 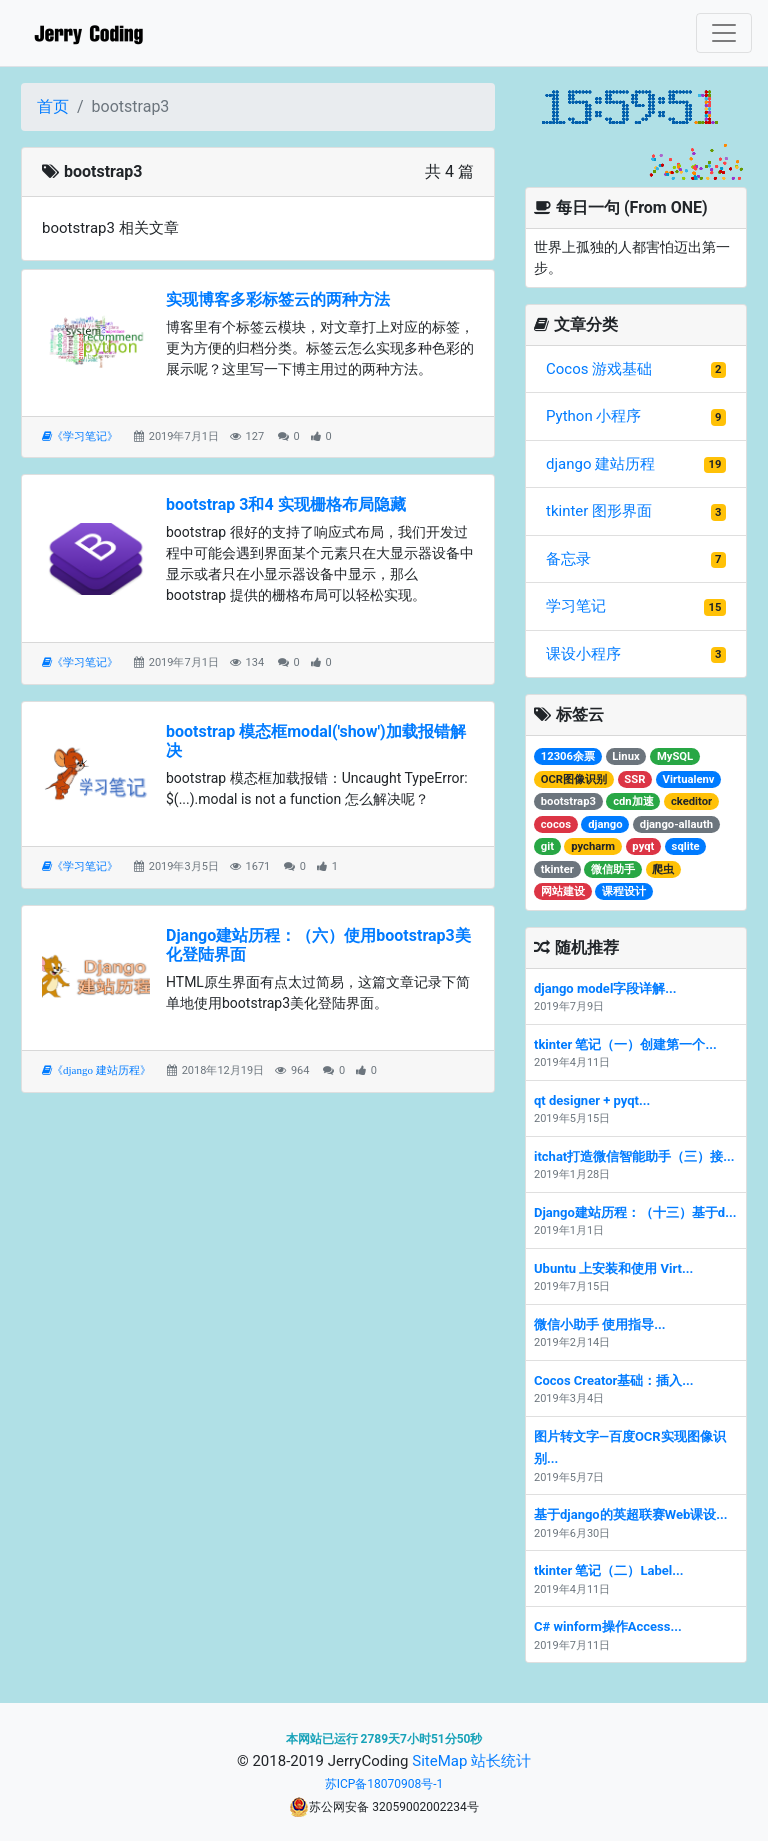 I want to click on 备忘录, so click(x=568, y=559).